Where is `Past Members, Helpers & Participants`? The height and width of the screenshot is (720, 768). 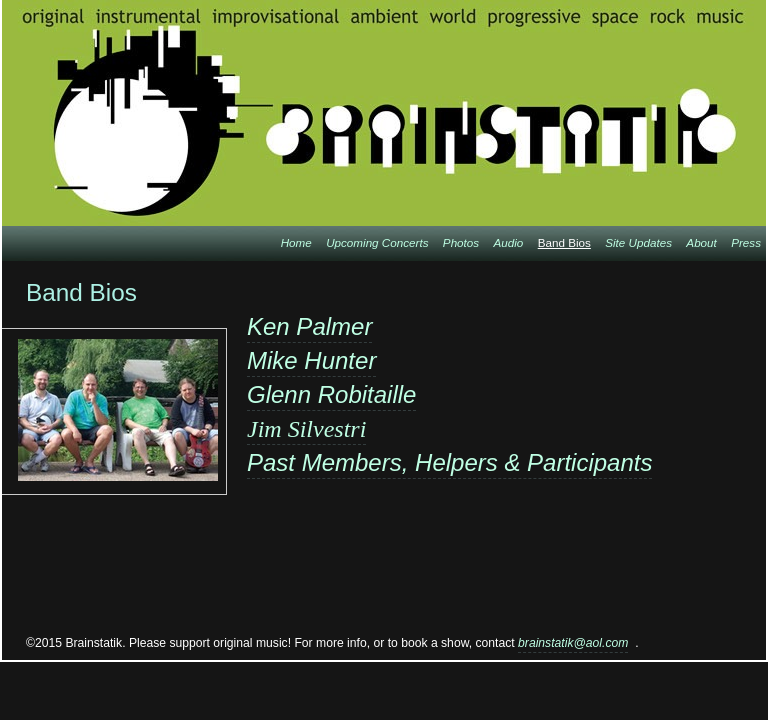 Past Members, Helpers & Participants is located at coordinates (449, 462).